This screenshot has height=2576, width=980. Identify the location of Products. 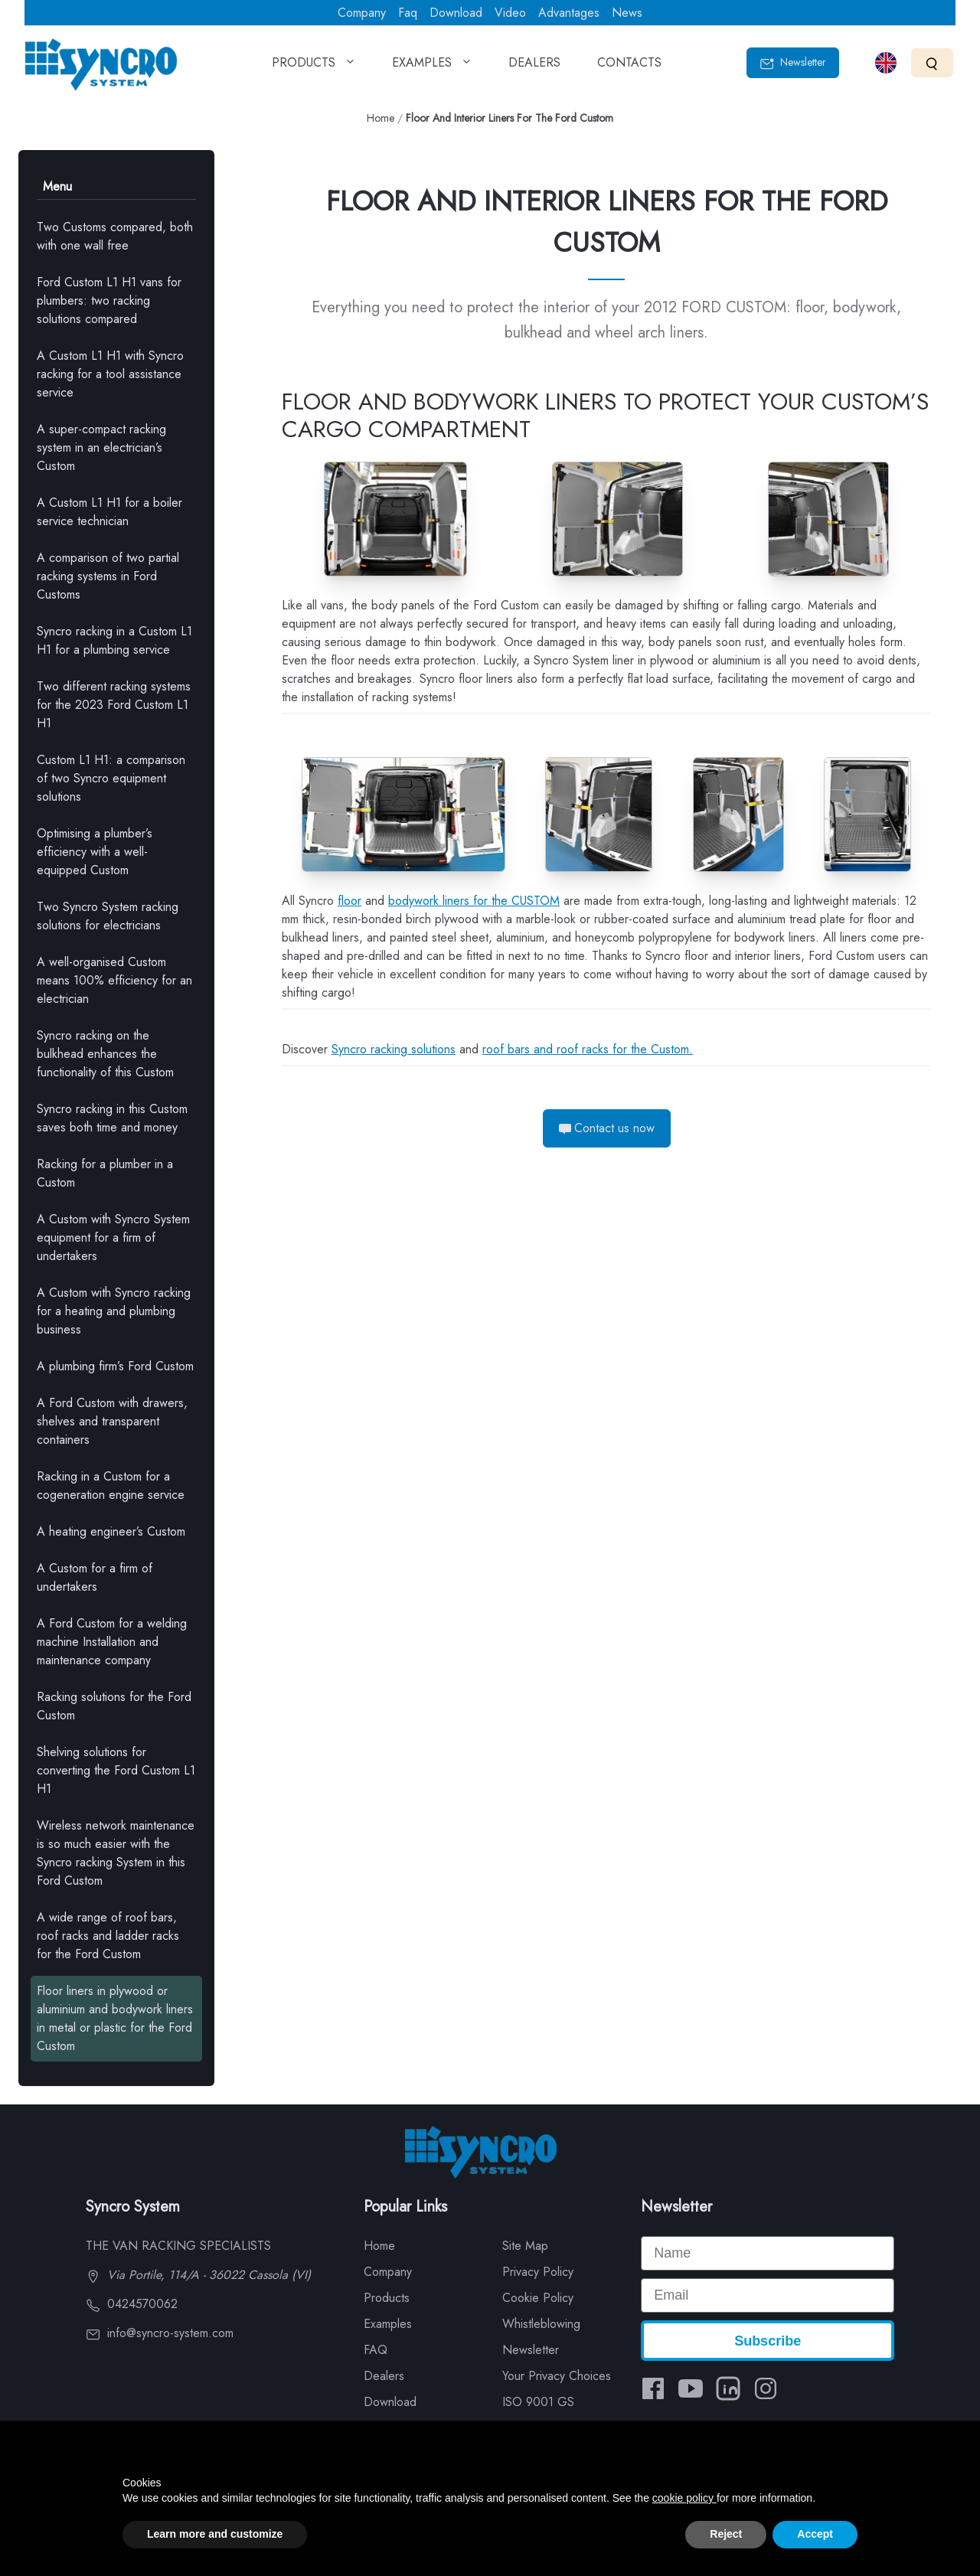
(387, 2298).